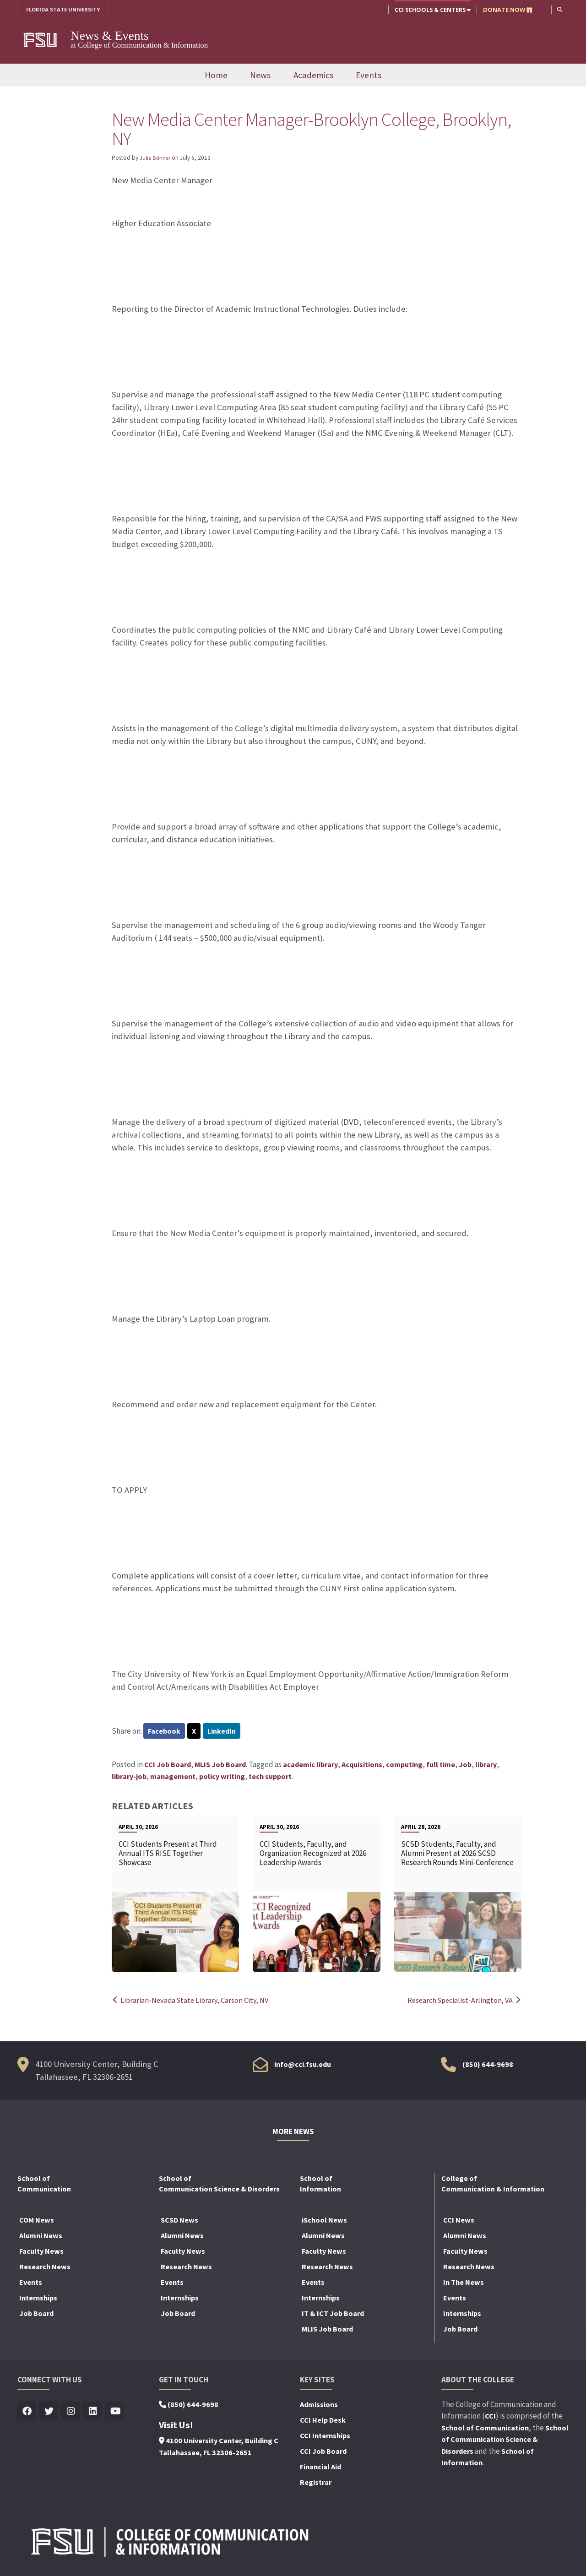 The height and width of the screenshot is (2576, 586). Describe the element at coordinates (320, 2468) in the screenshot. I see `Financial Aid` at that location.